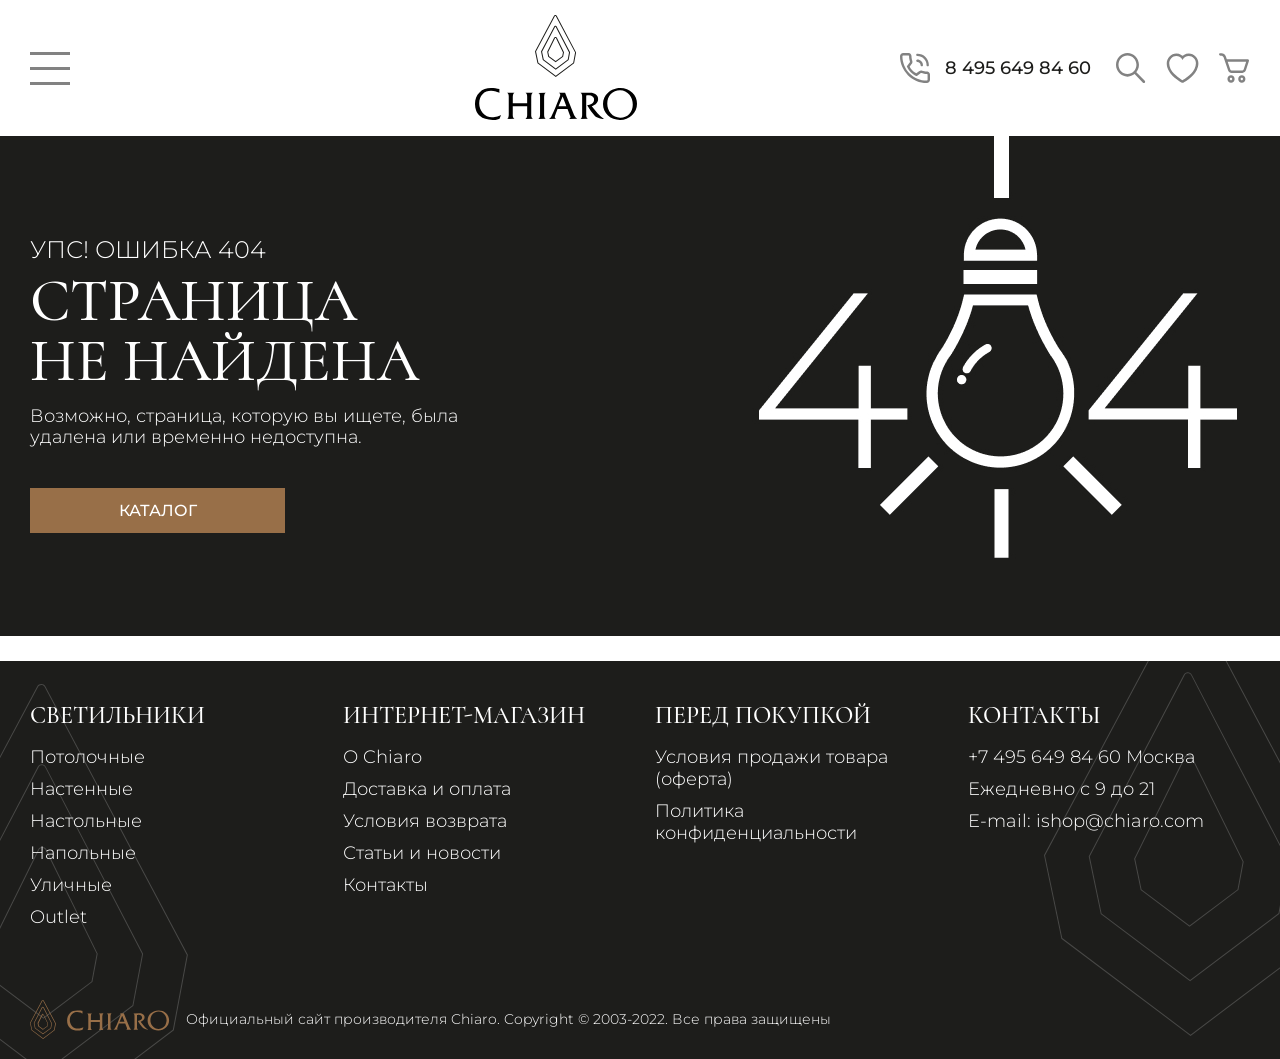  I want to click on Каталог, so click(158, 510).